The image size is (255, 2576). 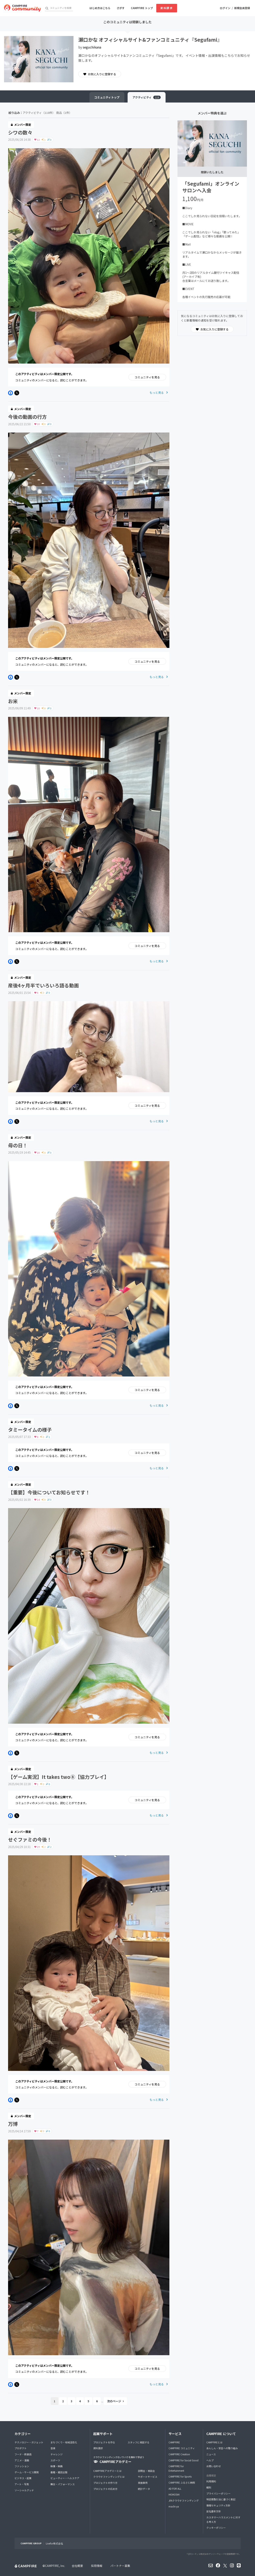 What do you see at coordinates (99, 8) in the screenshot?
I see `はじめ方はこちら` at bounding box center [99, 8].